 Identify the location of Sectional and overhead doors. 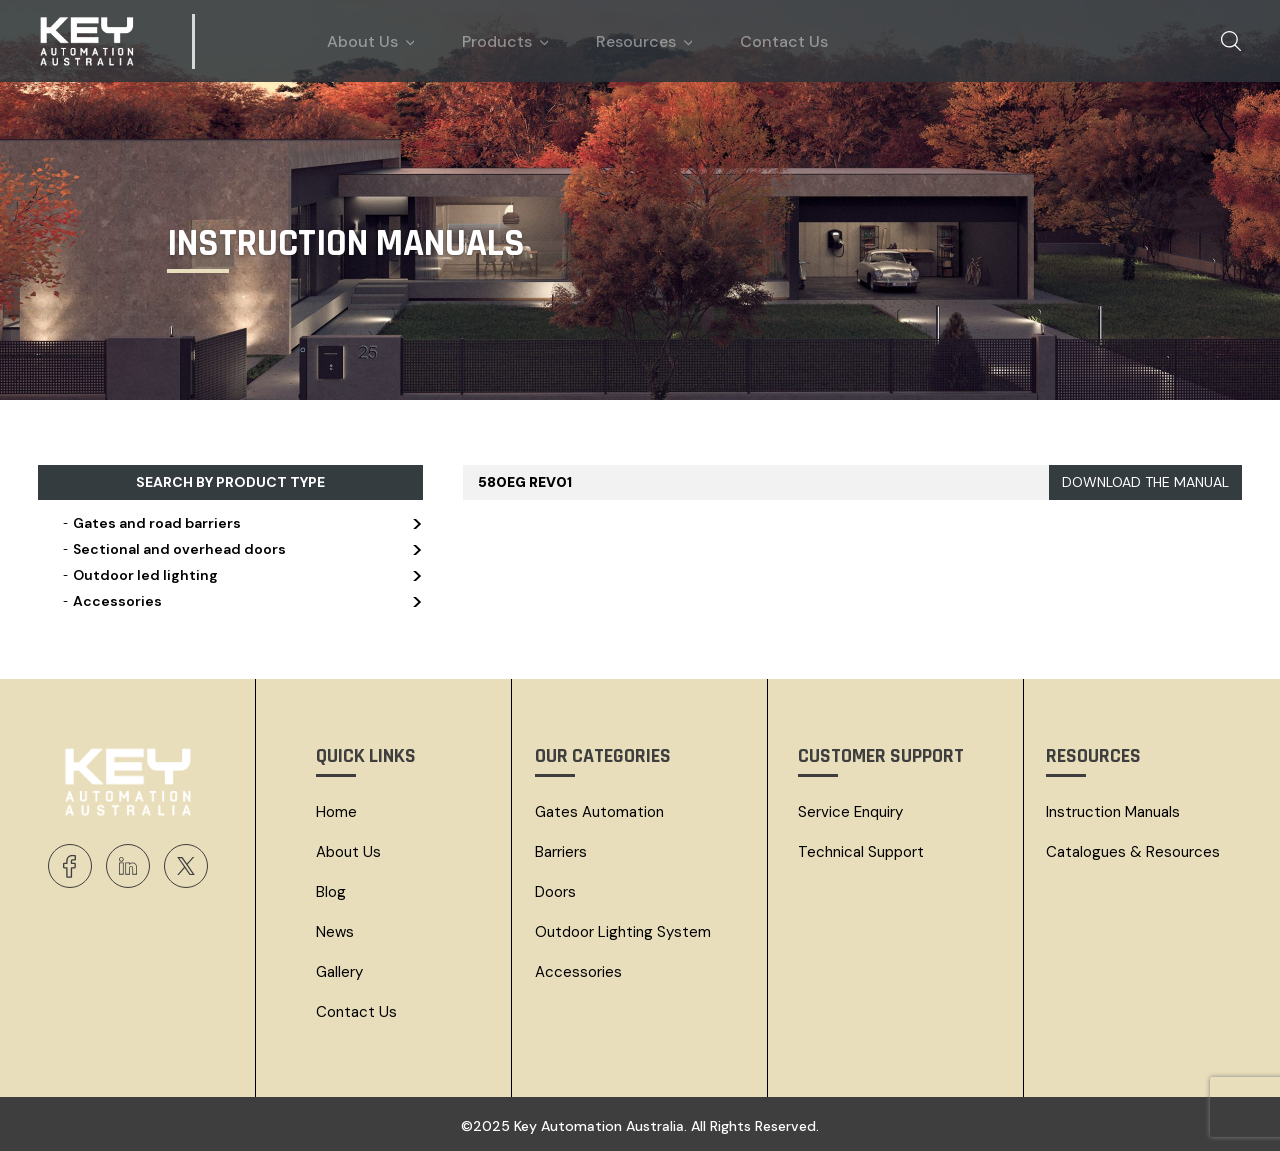
(240, 549).